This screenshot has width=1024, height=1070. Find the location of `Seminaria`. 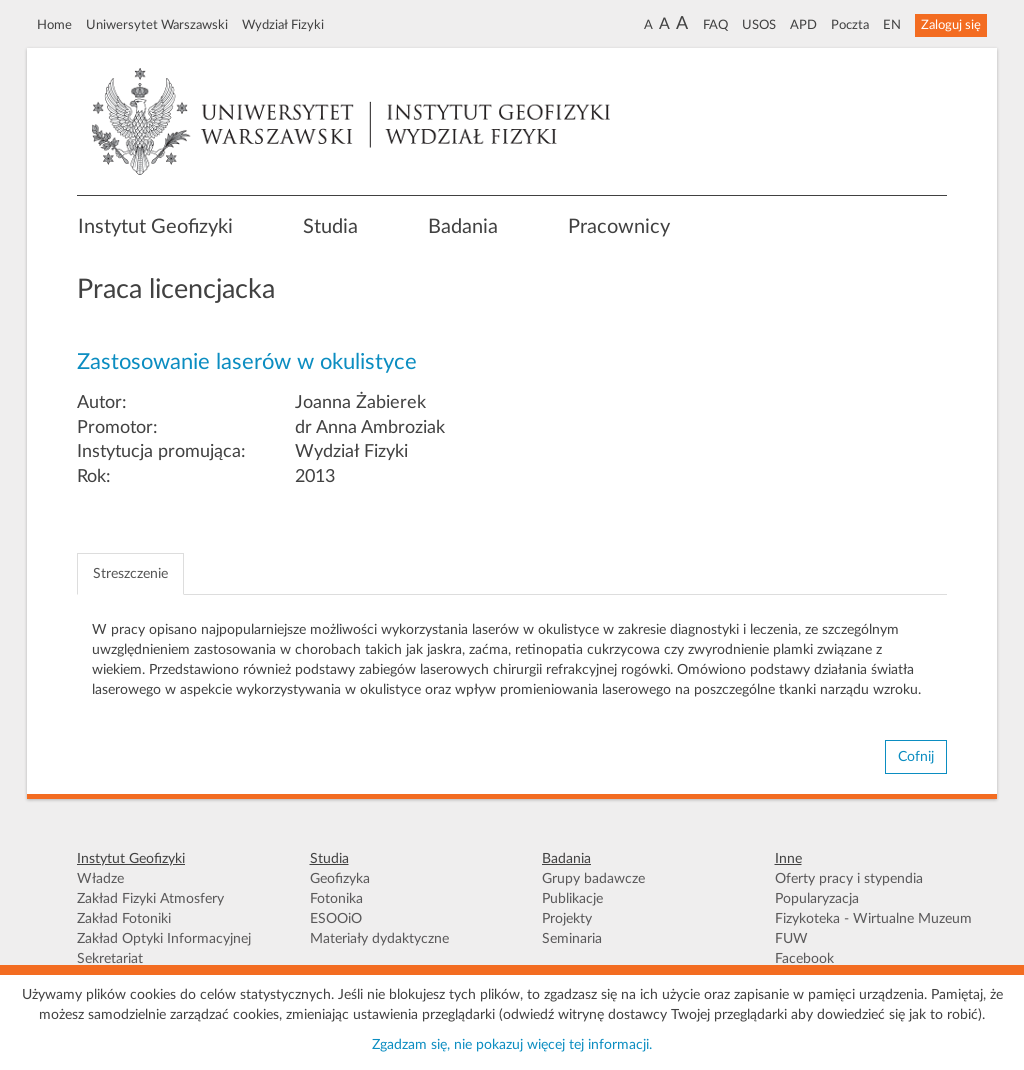

Seminaria is located at coordinates (572, 939).